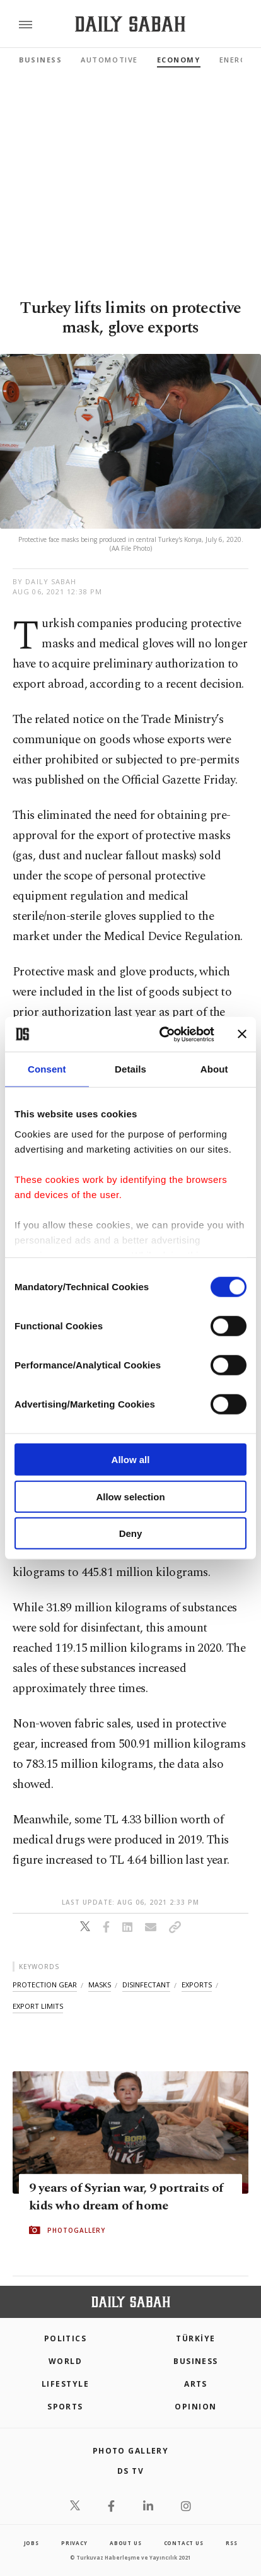 Image resolution: width=261 pixels, height=2576 pixels. What do you see at coordinates (130, 1069) in the screenshot?
I see `Details [tab]` at bounding box center [130, 1069].